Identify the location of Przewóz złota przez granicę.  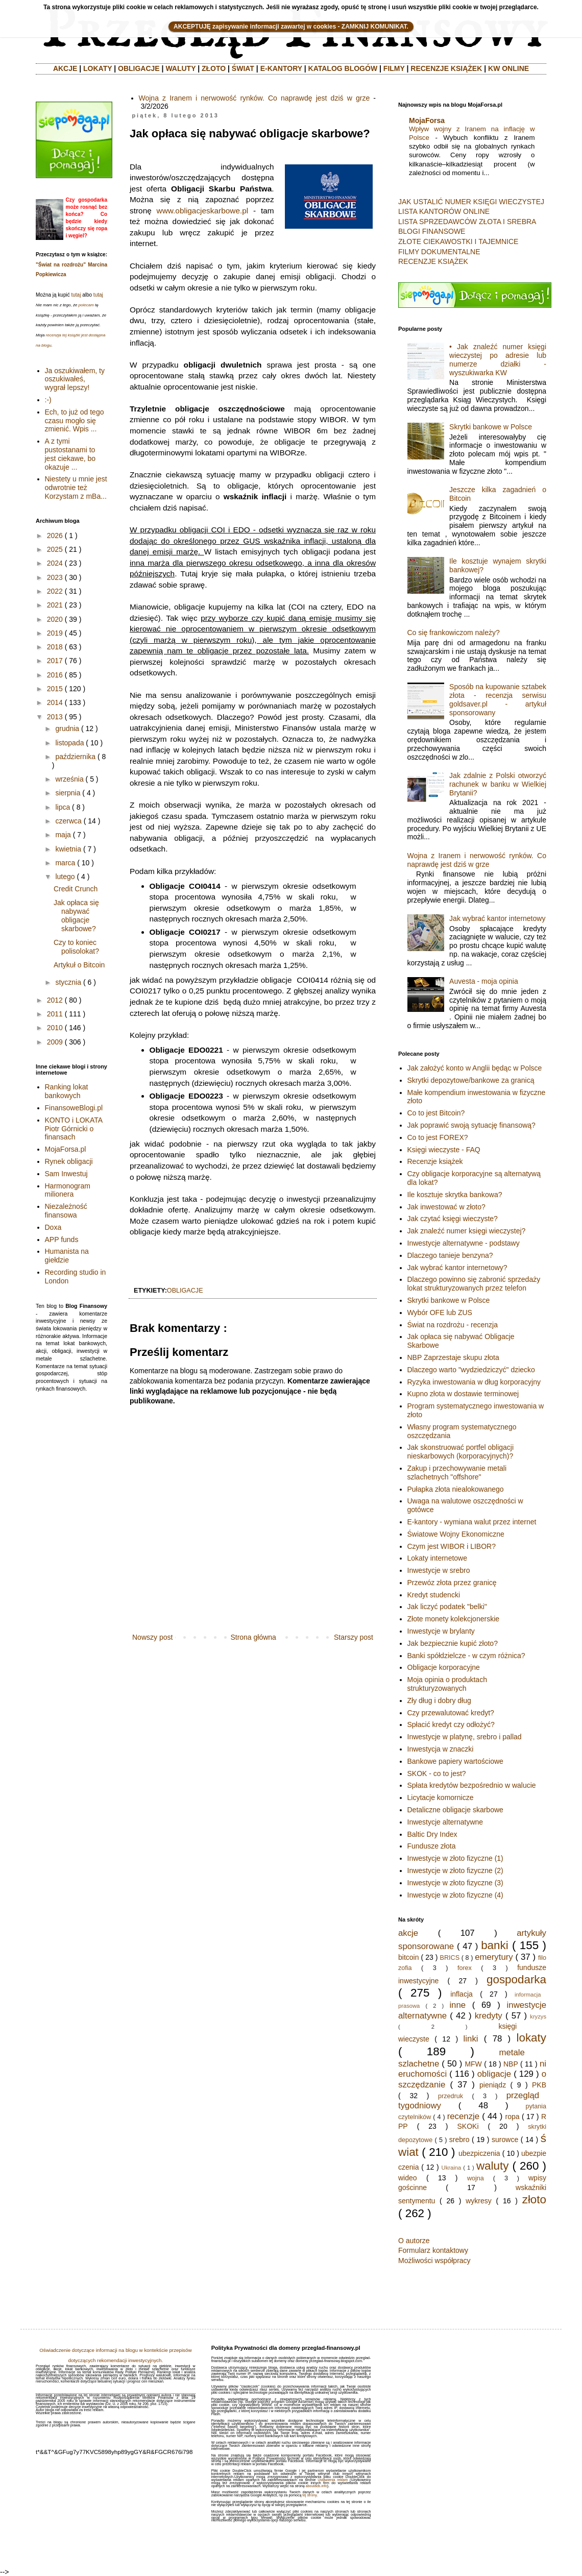
(452, 1582).